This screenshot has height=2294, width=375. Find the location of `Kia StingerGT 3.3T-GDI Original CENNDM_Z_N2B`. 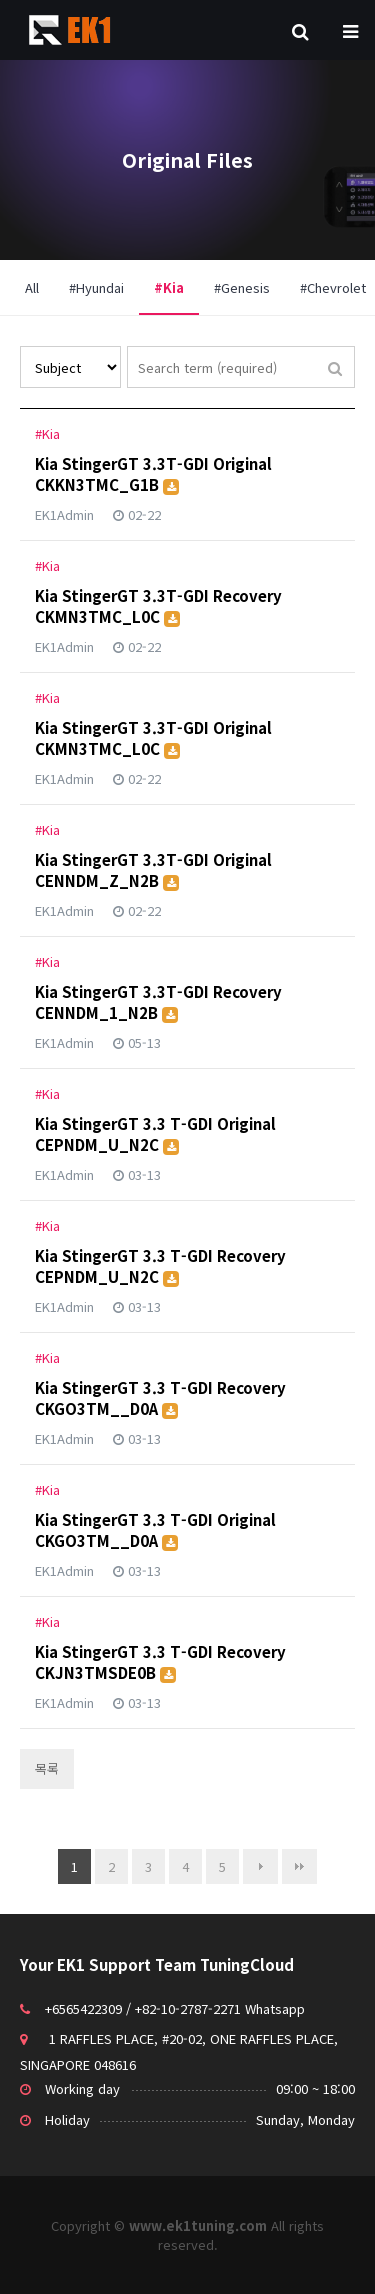

Kia StingerGT 3.3T-GDI Original CENNDM_Z_N2B is located at coordinates (153, 870).